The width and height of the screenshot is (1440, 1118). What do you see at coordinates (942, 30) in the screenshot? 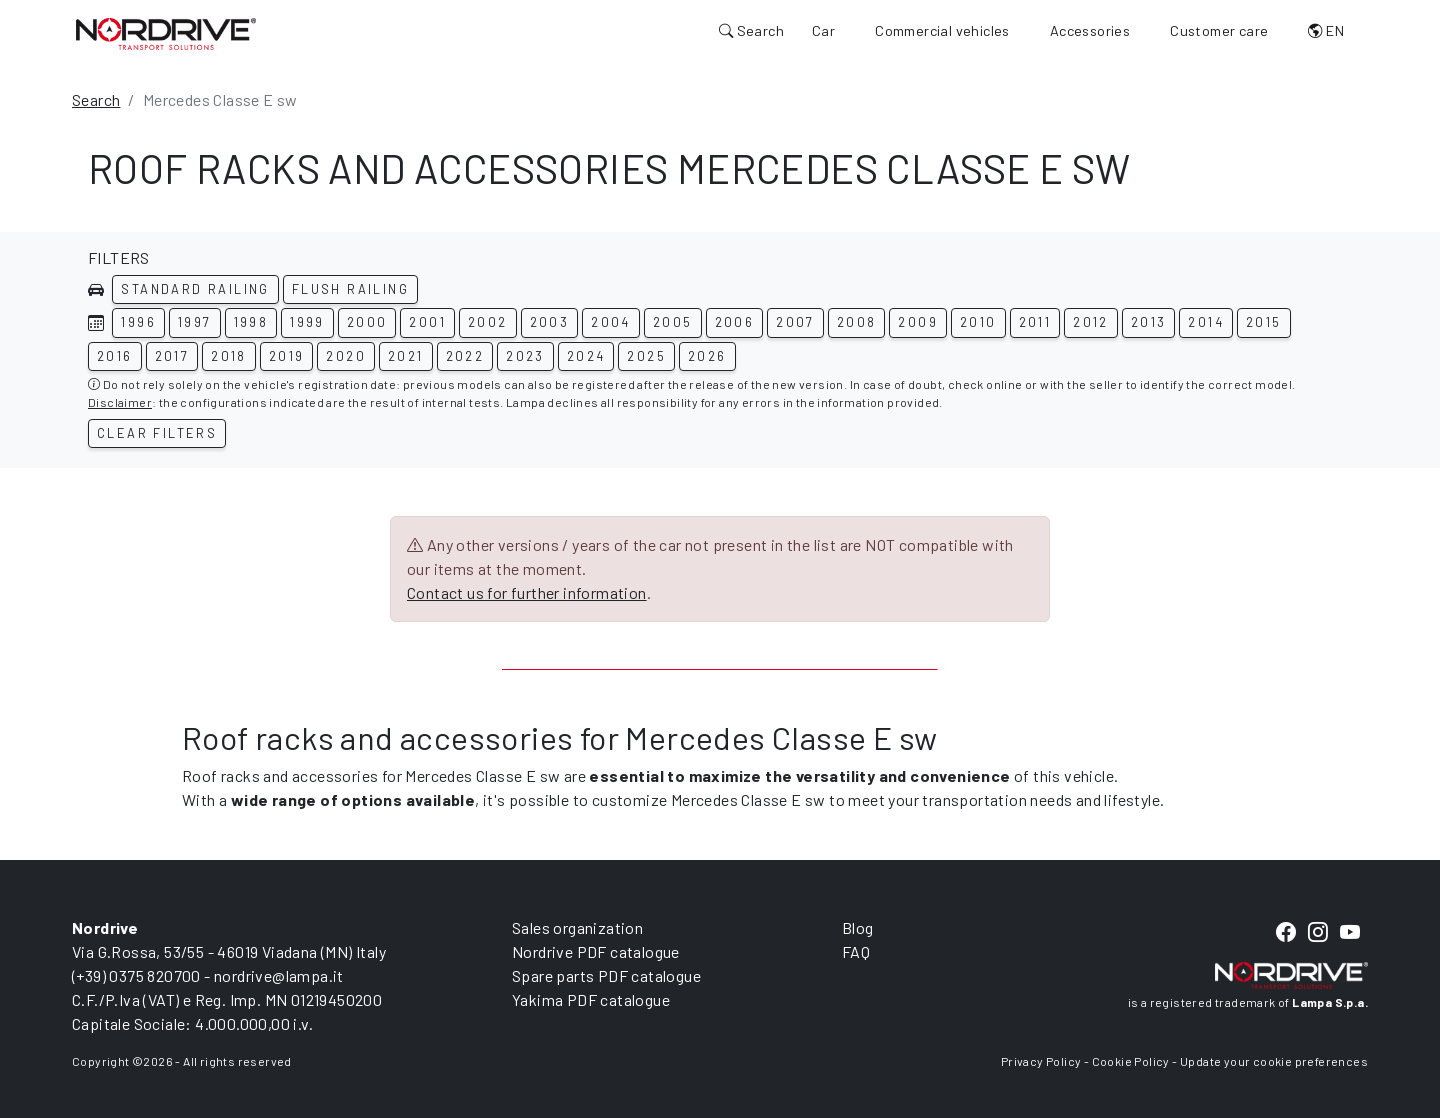
I see `Commercial vehicles` at bounding box center [942, 30].